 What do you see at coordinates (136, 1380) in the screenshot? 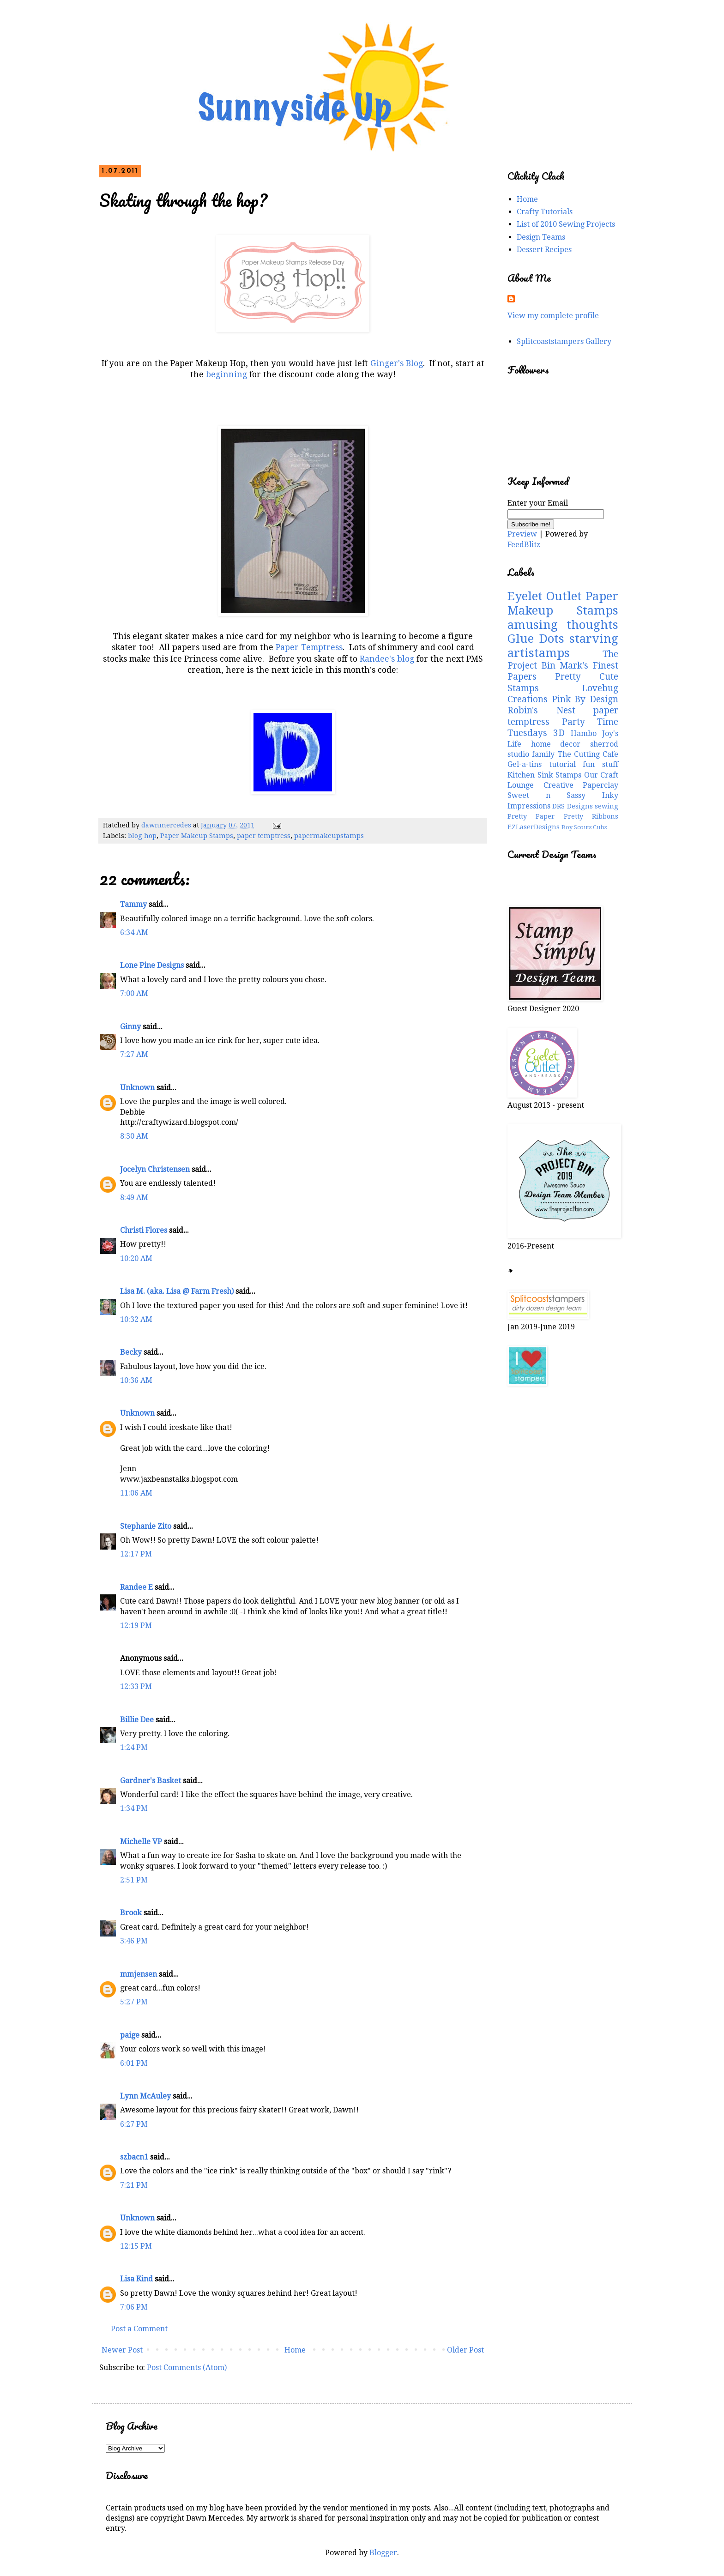
I see `10:36 AM` at bounding box center [136, 1380].